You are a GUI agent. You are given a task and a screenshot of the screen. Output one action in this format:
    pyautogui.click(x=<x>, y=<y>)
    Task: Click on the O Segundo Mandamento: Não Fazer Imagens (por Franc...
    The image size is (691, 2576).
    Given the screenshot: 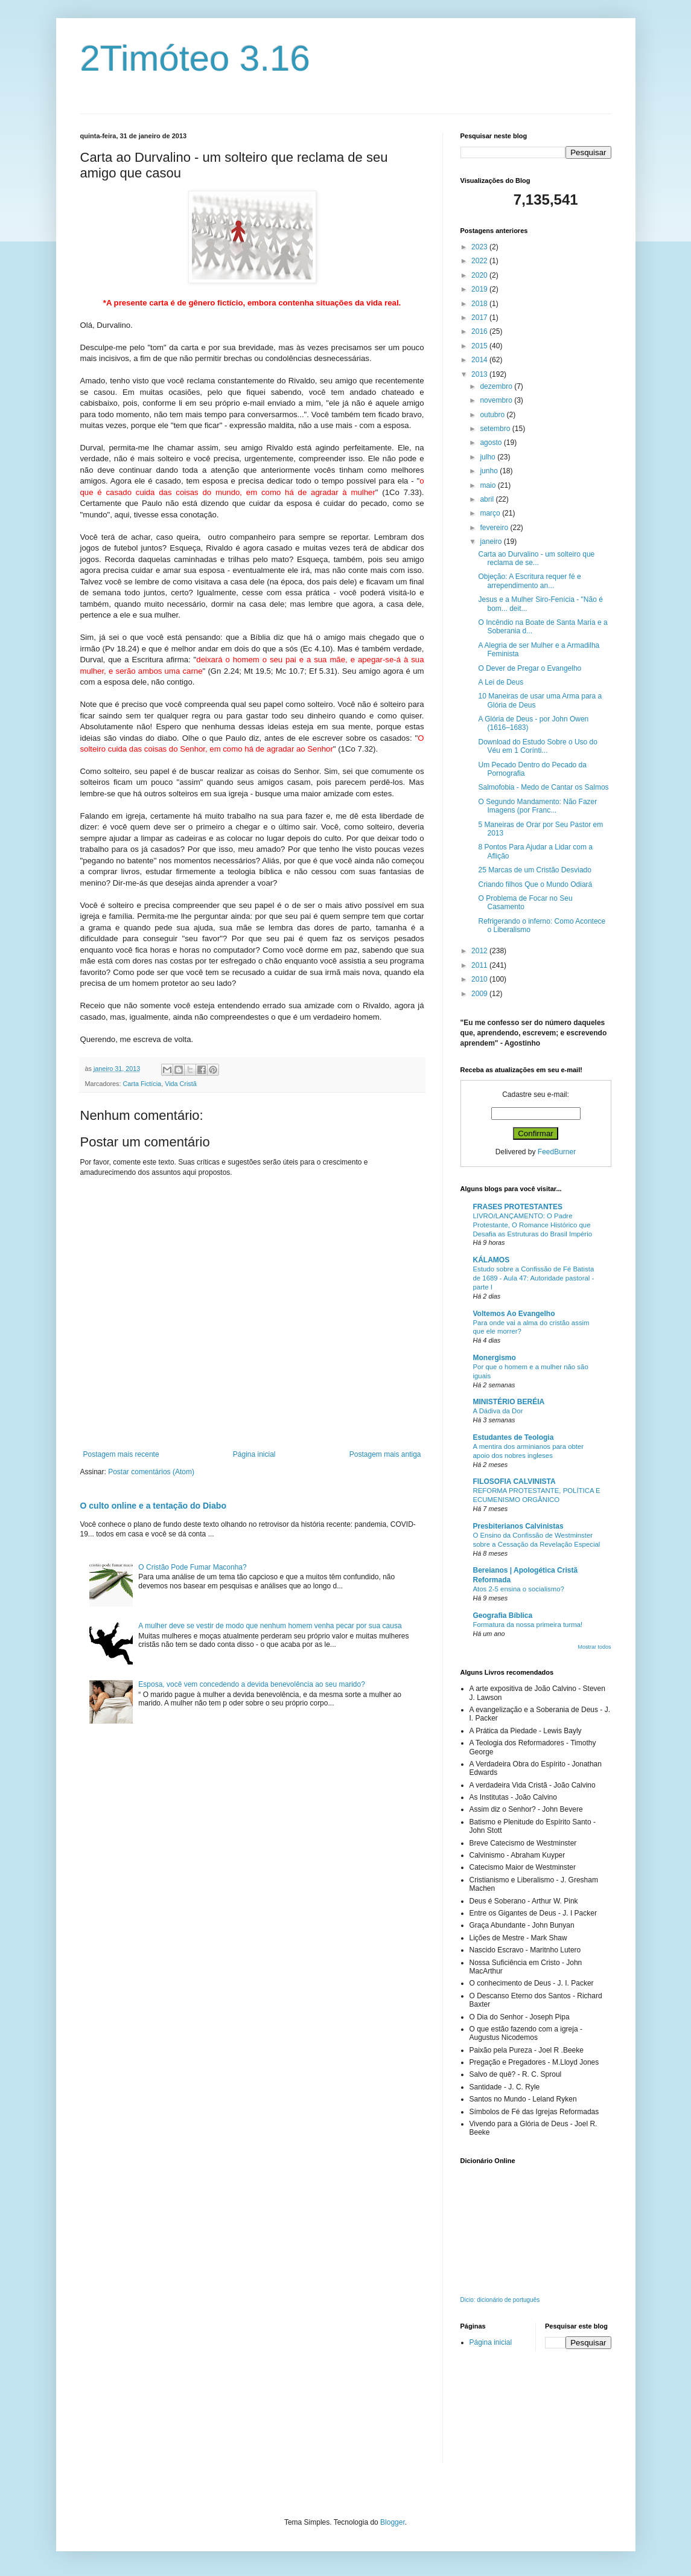 What is the action you would take?
    pyautogui.click(x=537, y=805)
    